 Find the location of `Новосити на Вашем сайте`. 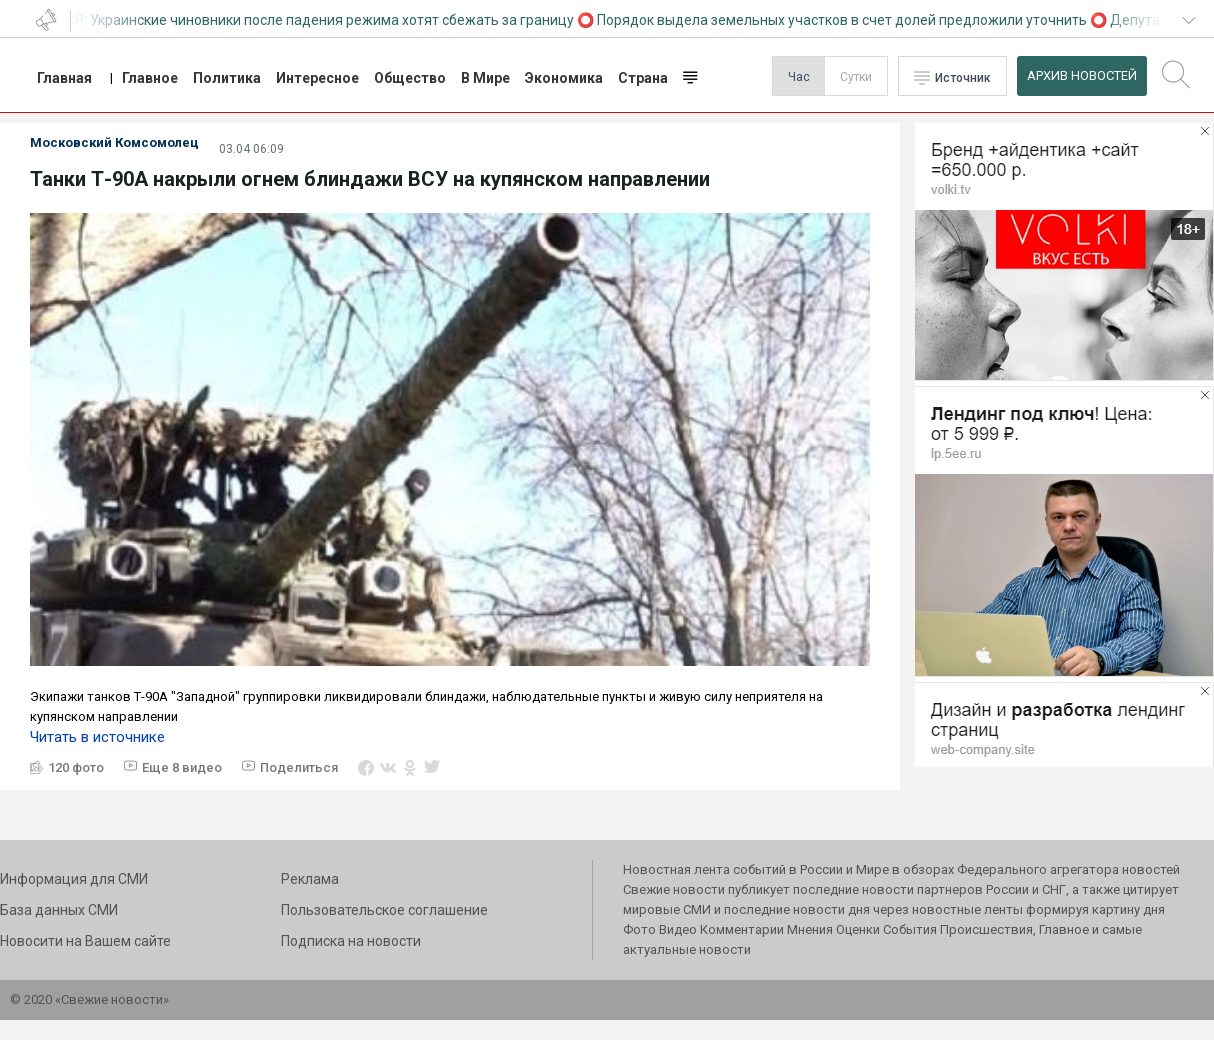

Новосити на Вашем сайте is located at coordinates (85, 941).